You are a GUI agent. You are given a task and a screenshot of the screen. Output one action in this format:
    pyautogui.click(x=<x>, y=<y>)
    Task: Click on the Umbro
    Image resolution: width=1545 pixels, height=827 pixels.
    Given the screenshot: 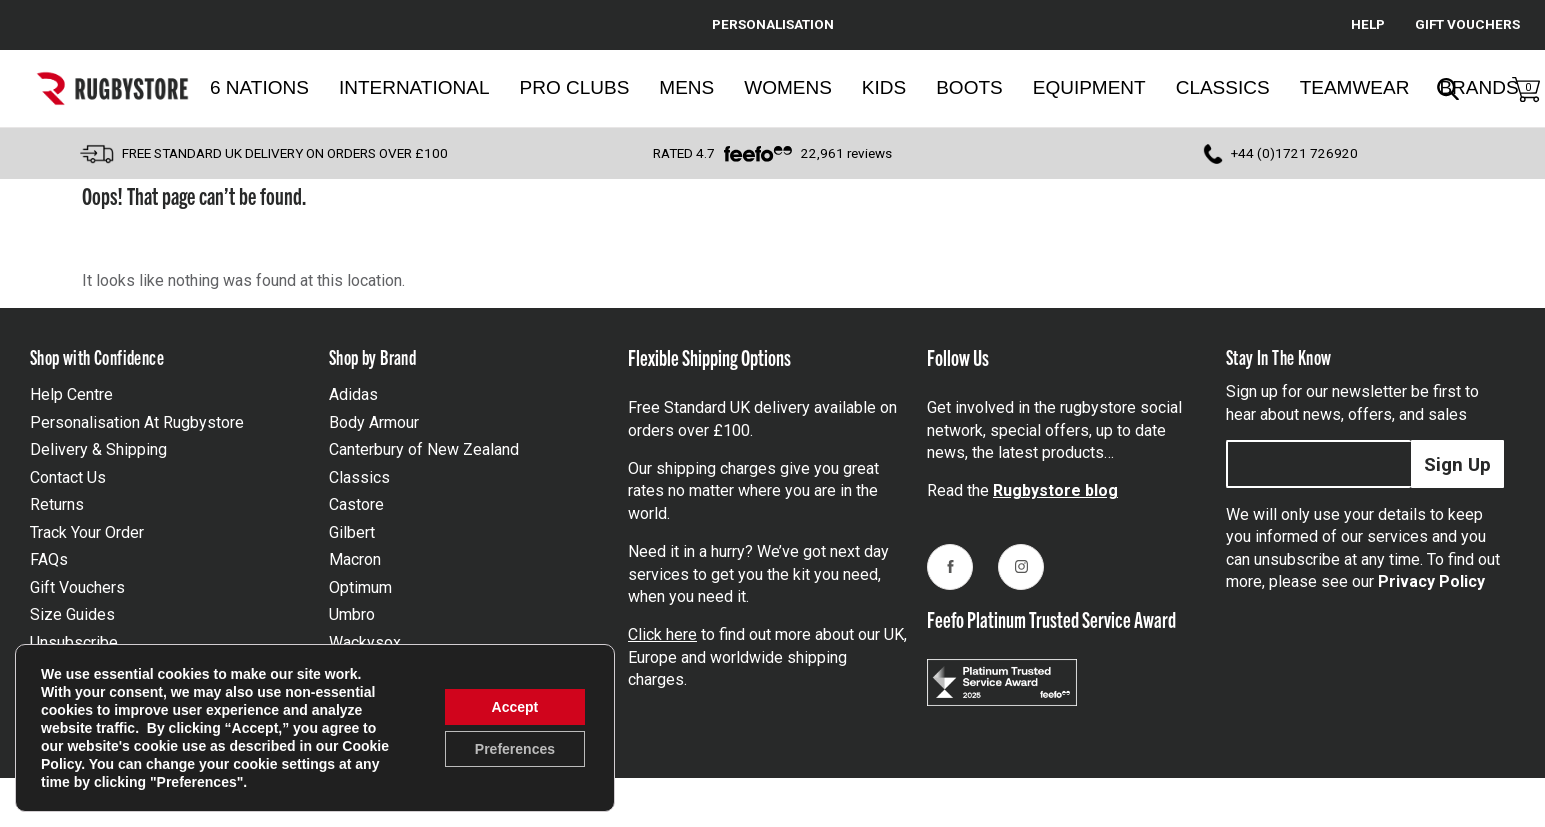 What is the action you would take?
    pyautogui.click(x=352, y=614)
    